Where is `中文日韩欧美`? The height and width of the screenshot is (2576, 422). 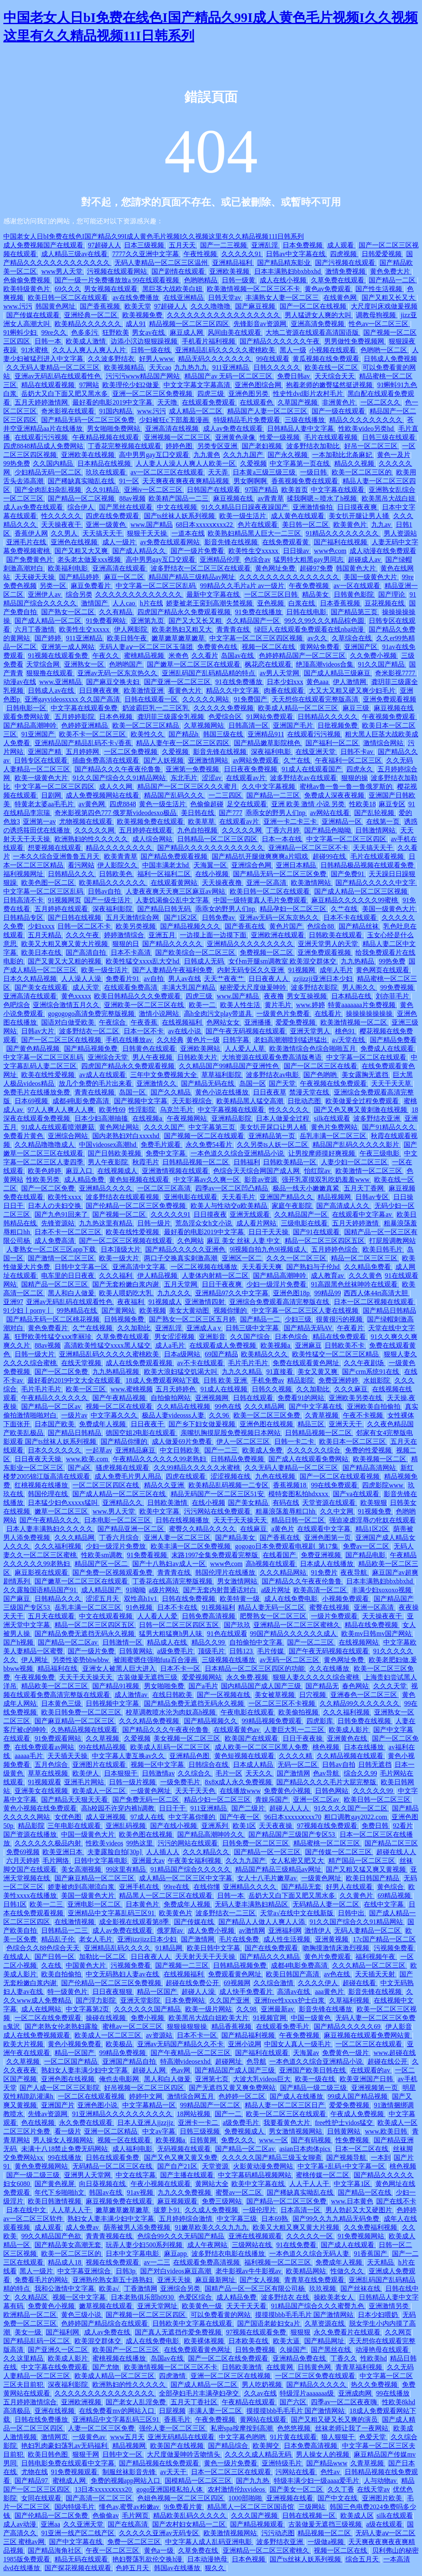
中文日韩欧美 is located at coordinates (180, 1450).